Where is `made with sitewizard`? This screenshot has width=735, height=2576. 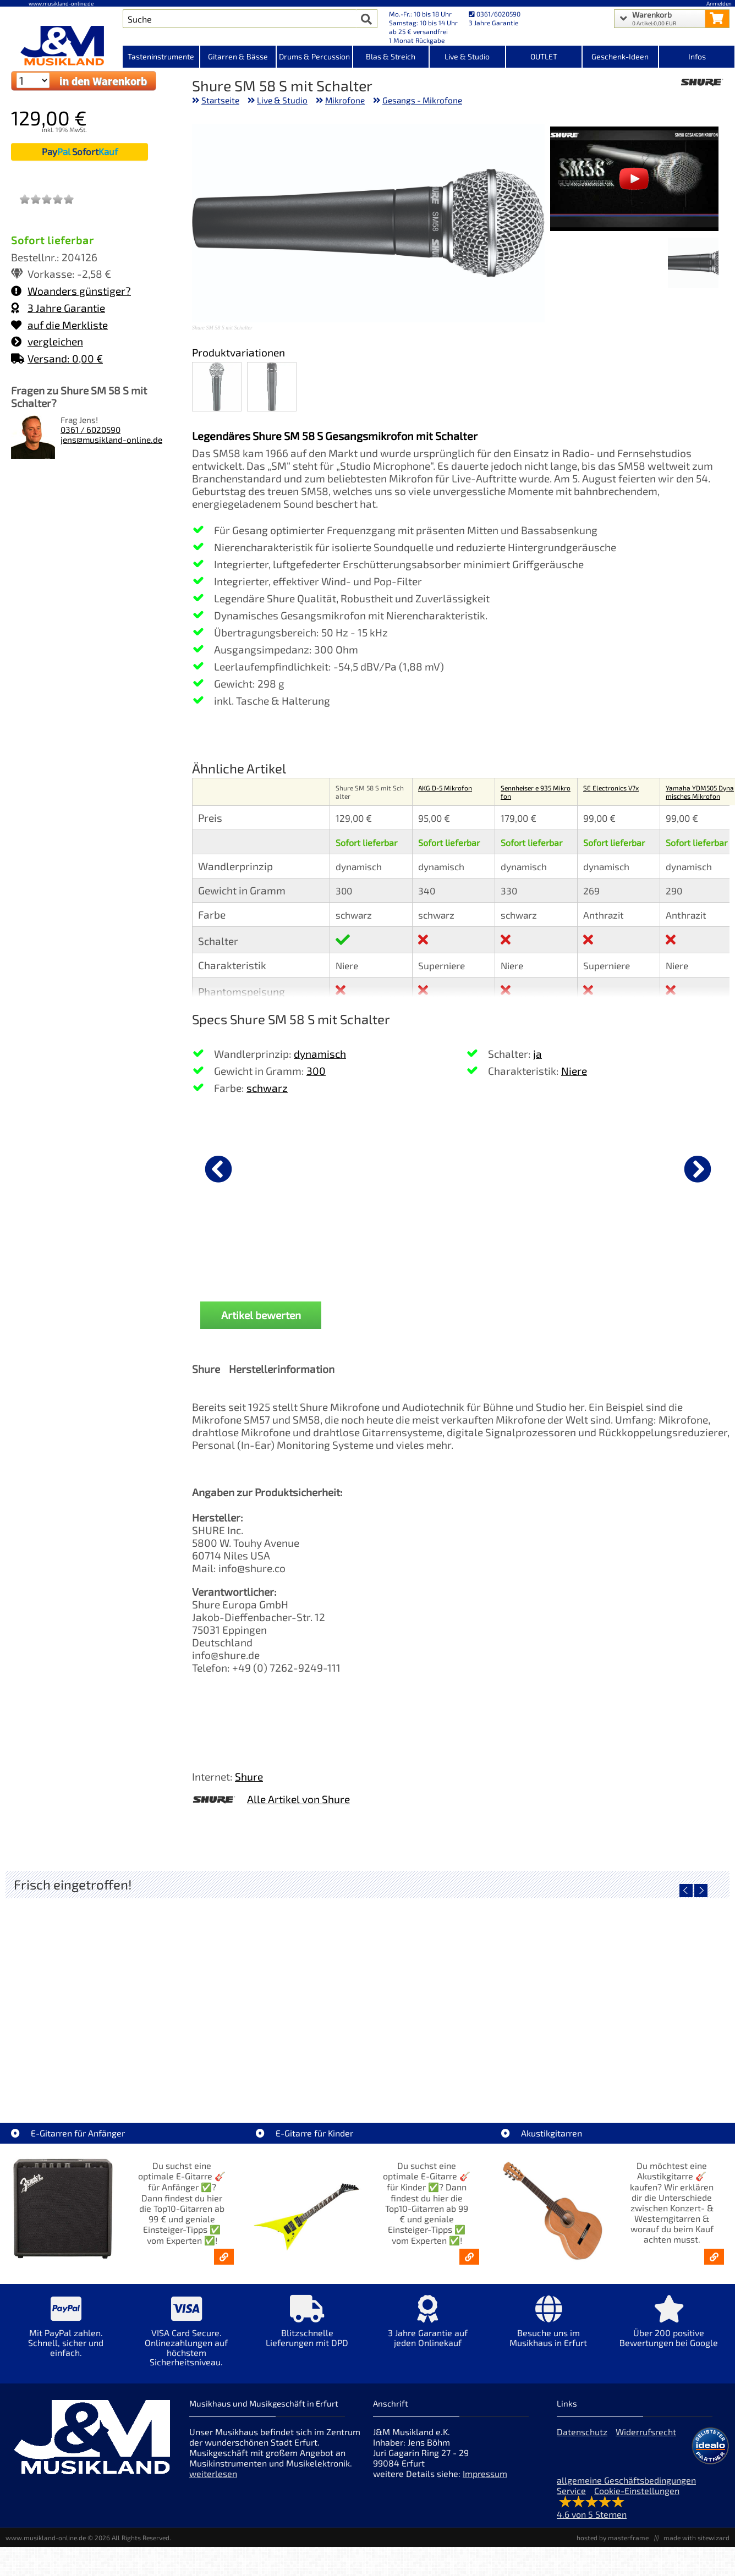
made with sitewizard is located at coordinates (696, 2537).